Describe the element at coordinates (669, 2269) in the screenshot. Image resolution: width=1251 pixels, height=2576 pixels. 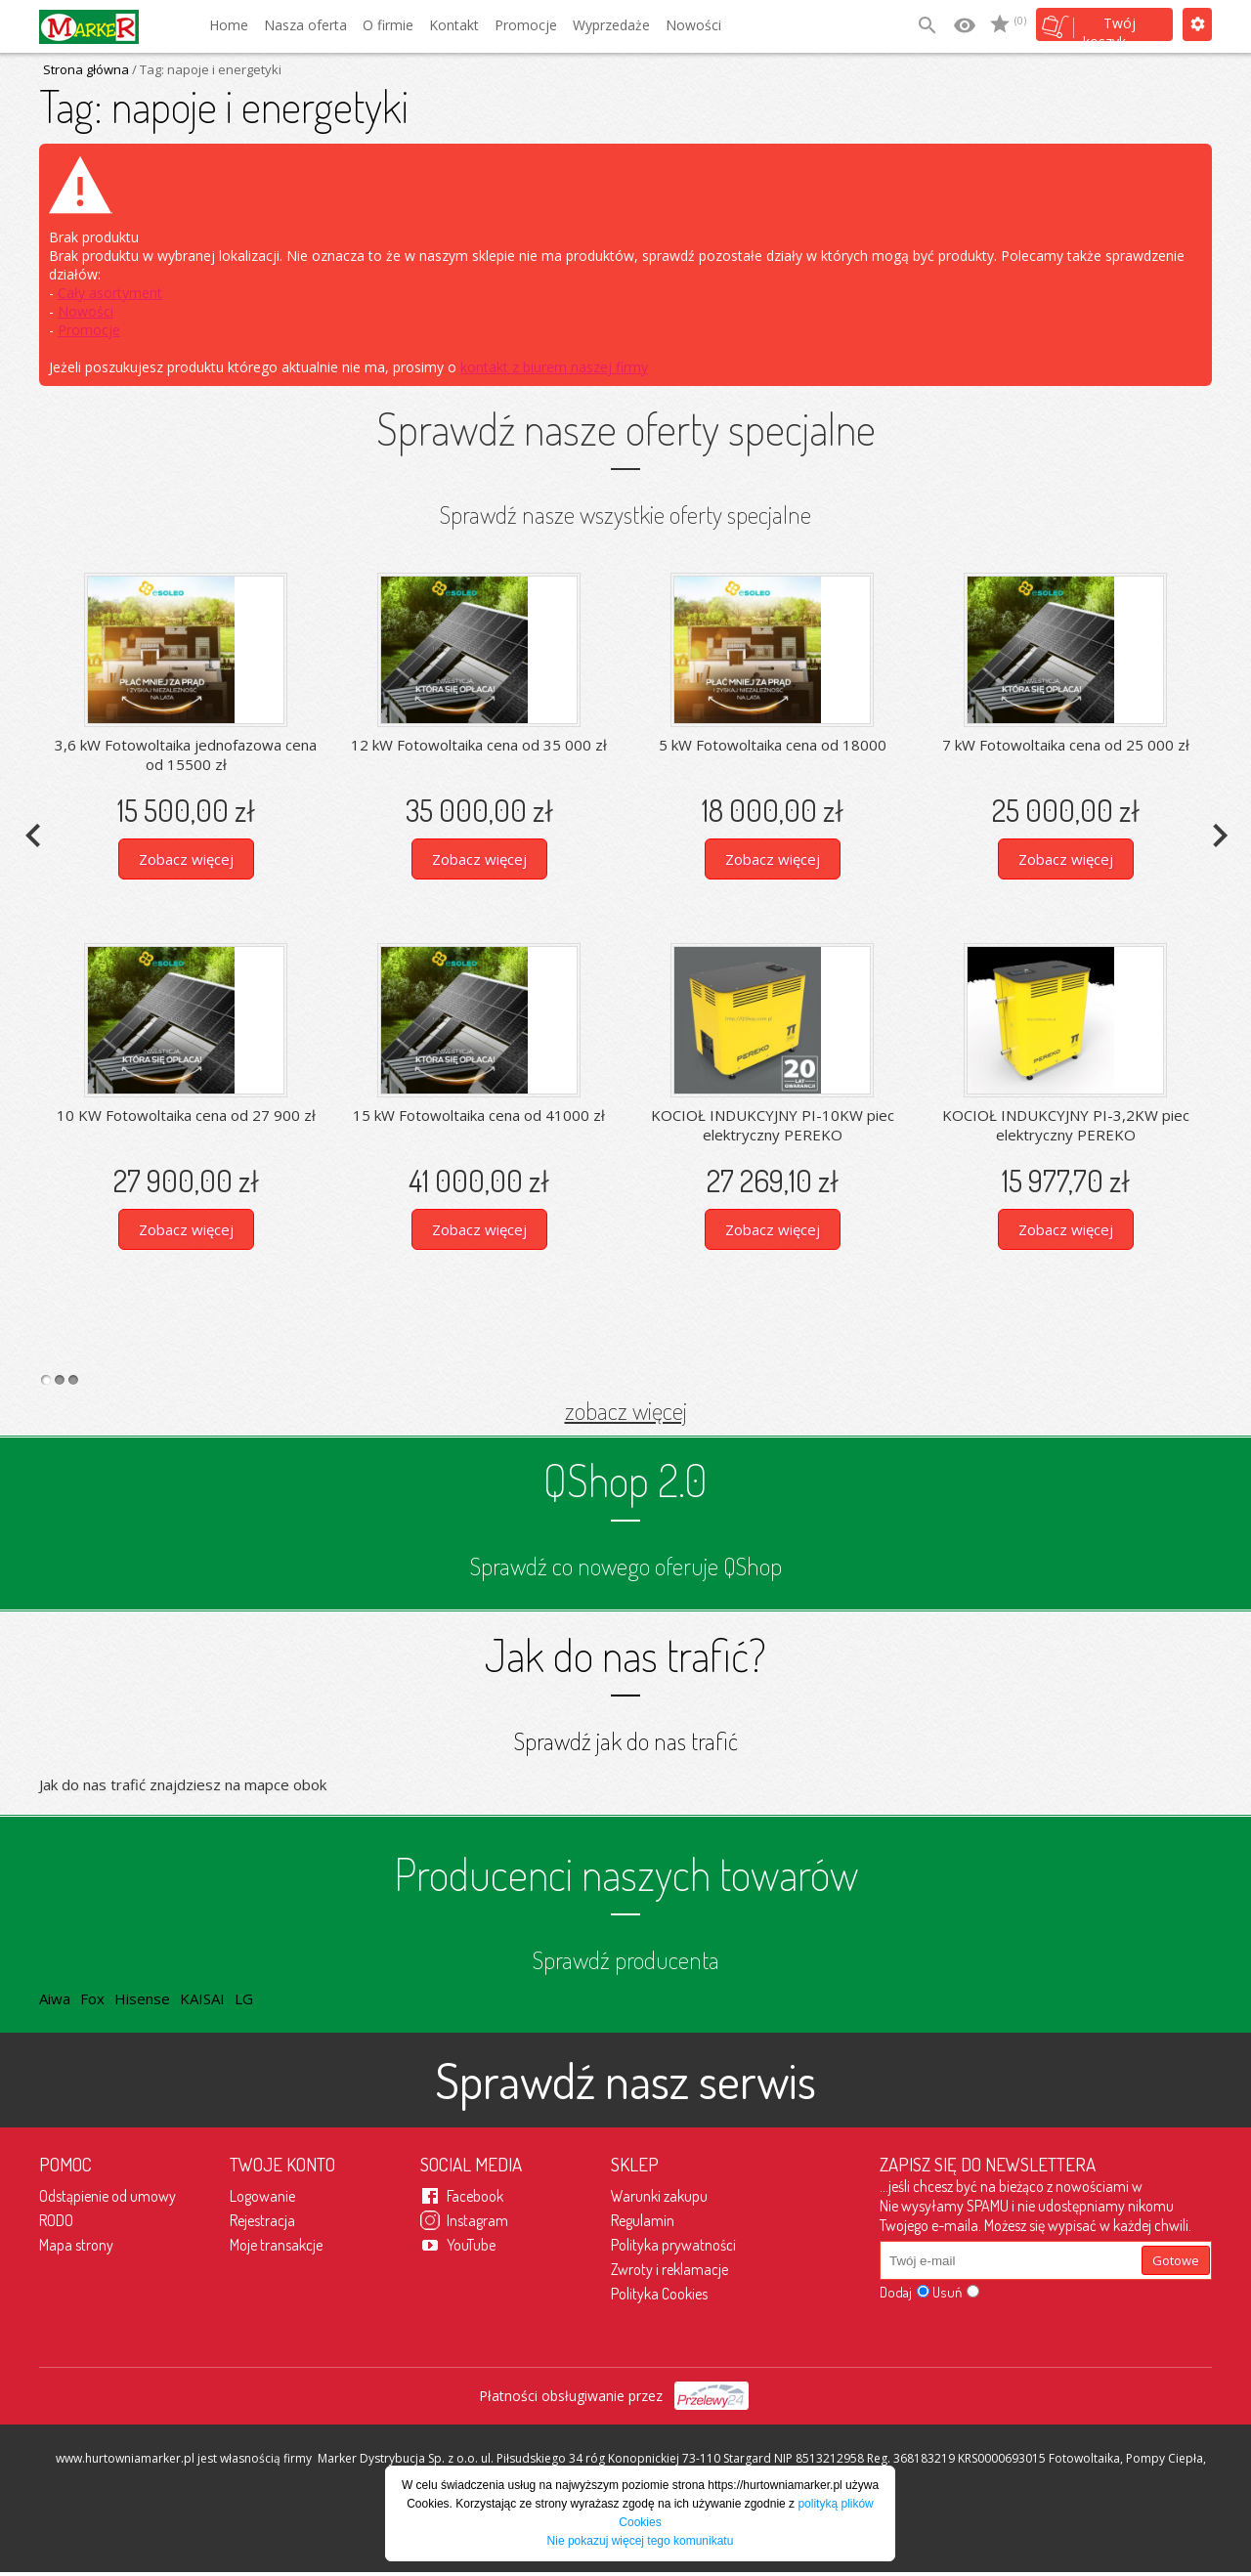
I see `Zwroty i reklamacje` at that location.